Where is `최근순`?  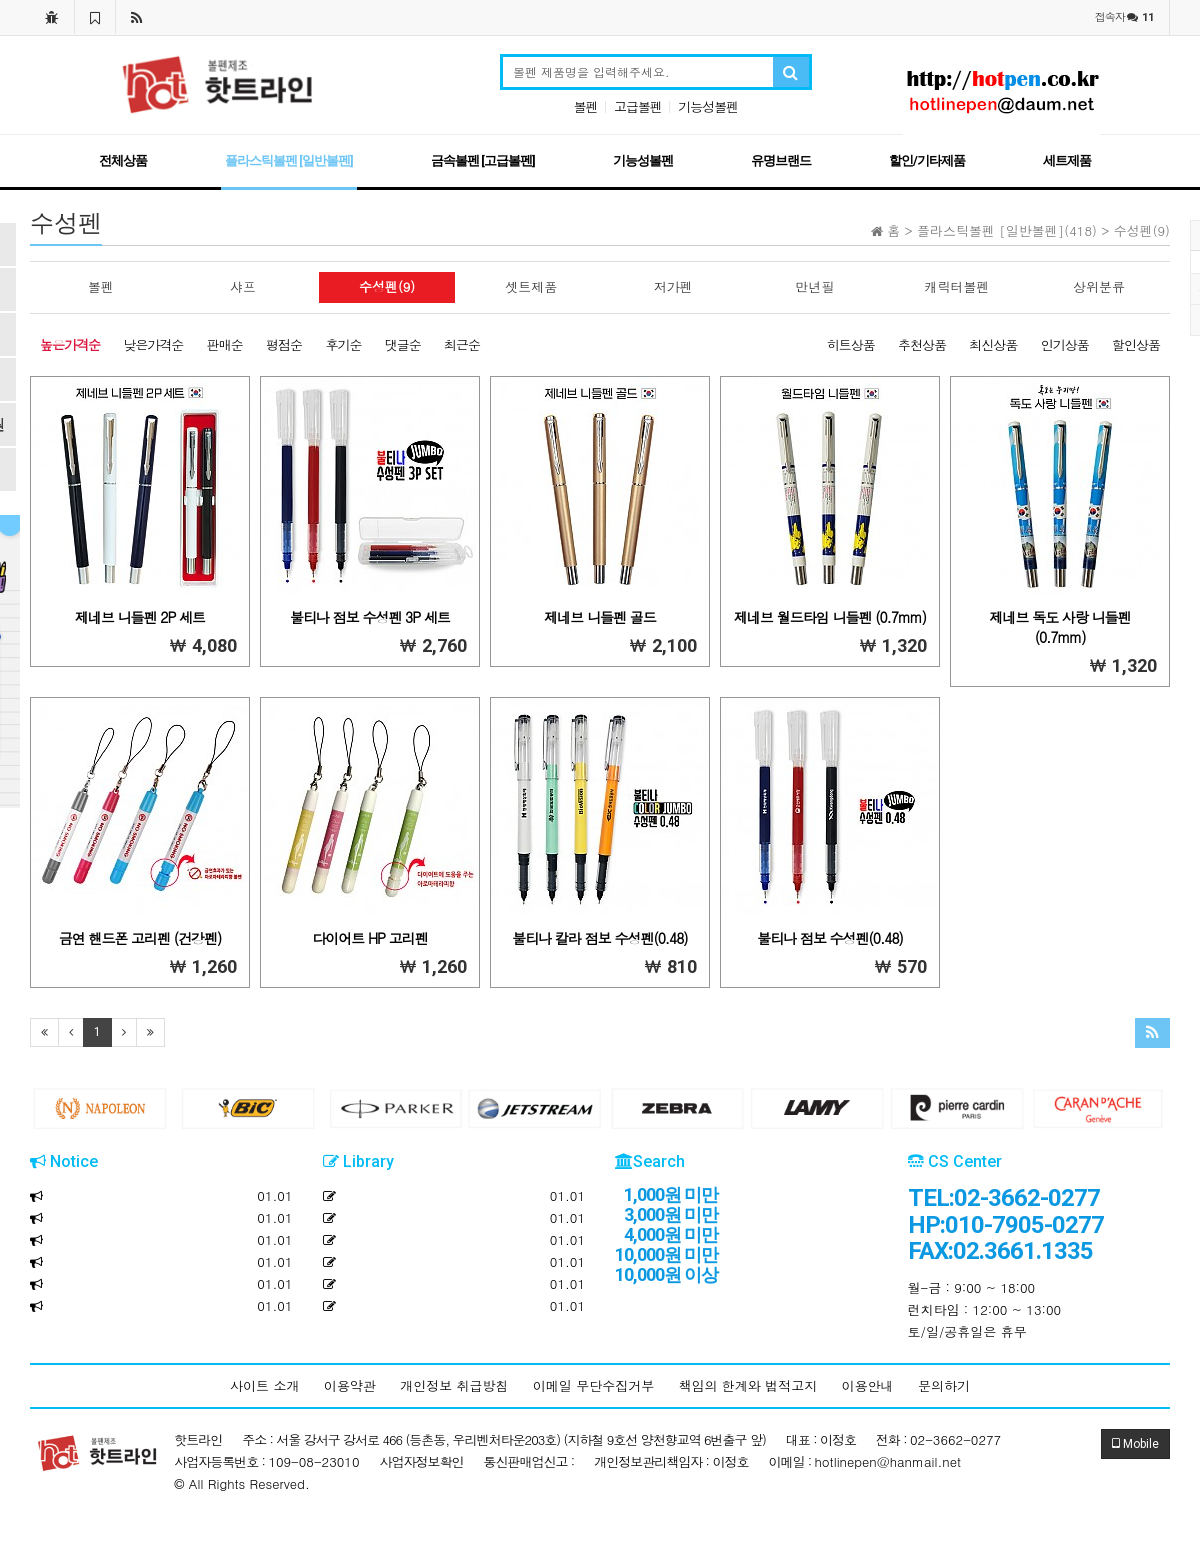
최근순 is located at coordinates (462, 344).